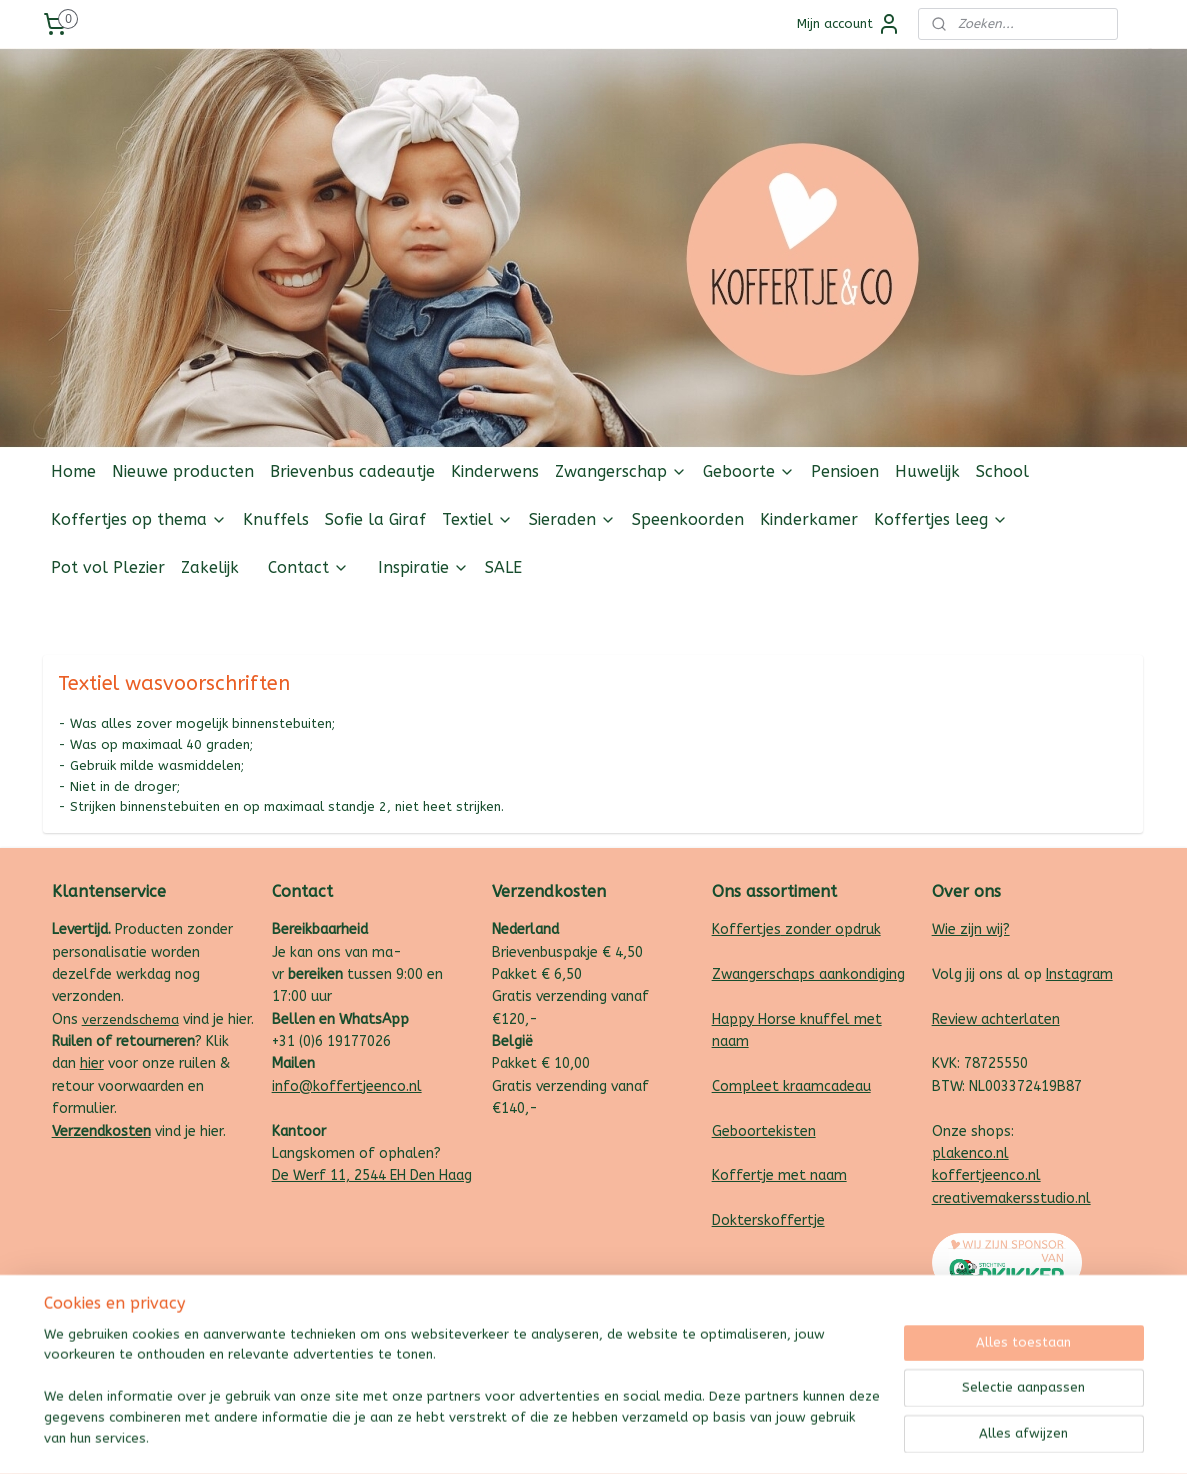 The height and width of the screenshot is (1474, 1187). What do you see at coordinates (808, 974) in the screenshot?
I see `Zwangerschaps aankondiging` at bounding box center [808, 974].